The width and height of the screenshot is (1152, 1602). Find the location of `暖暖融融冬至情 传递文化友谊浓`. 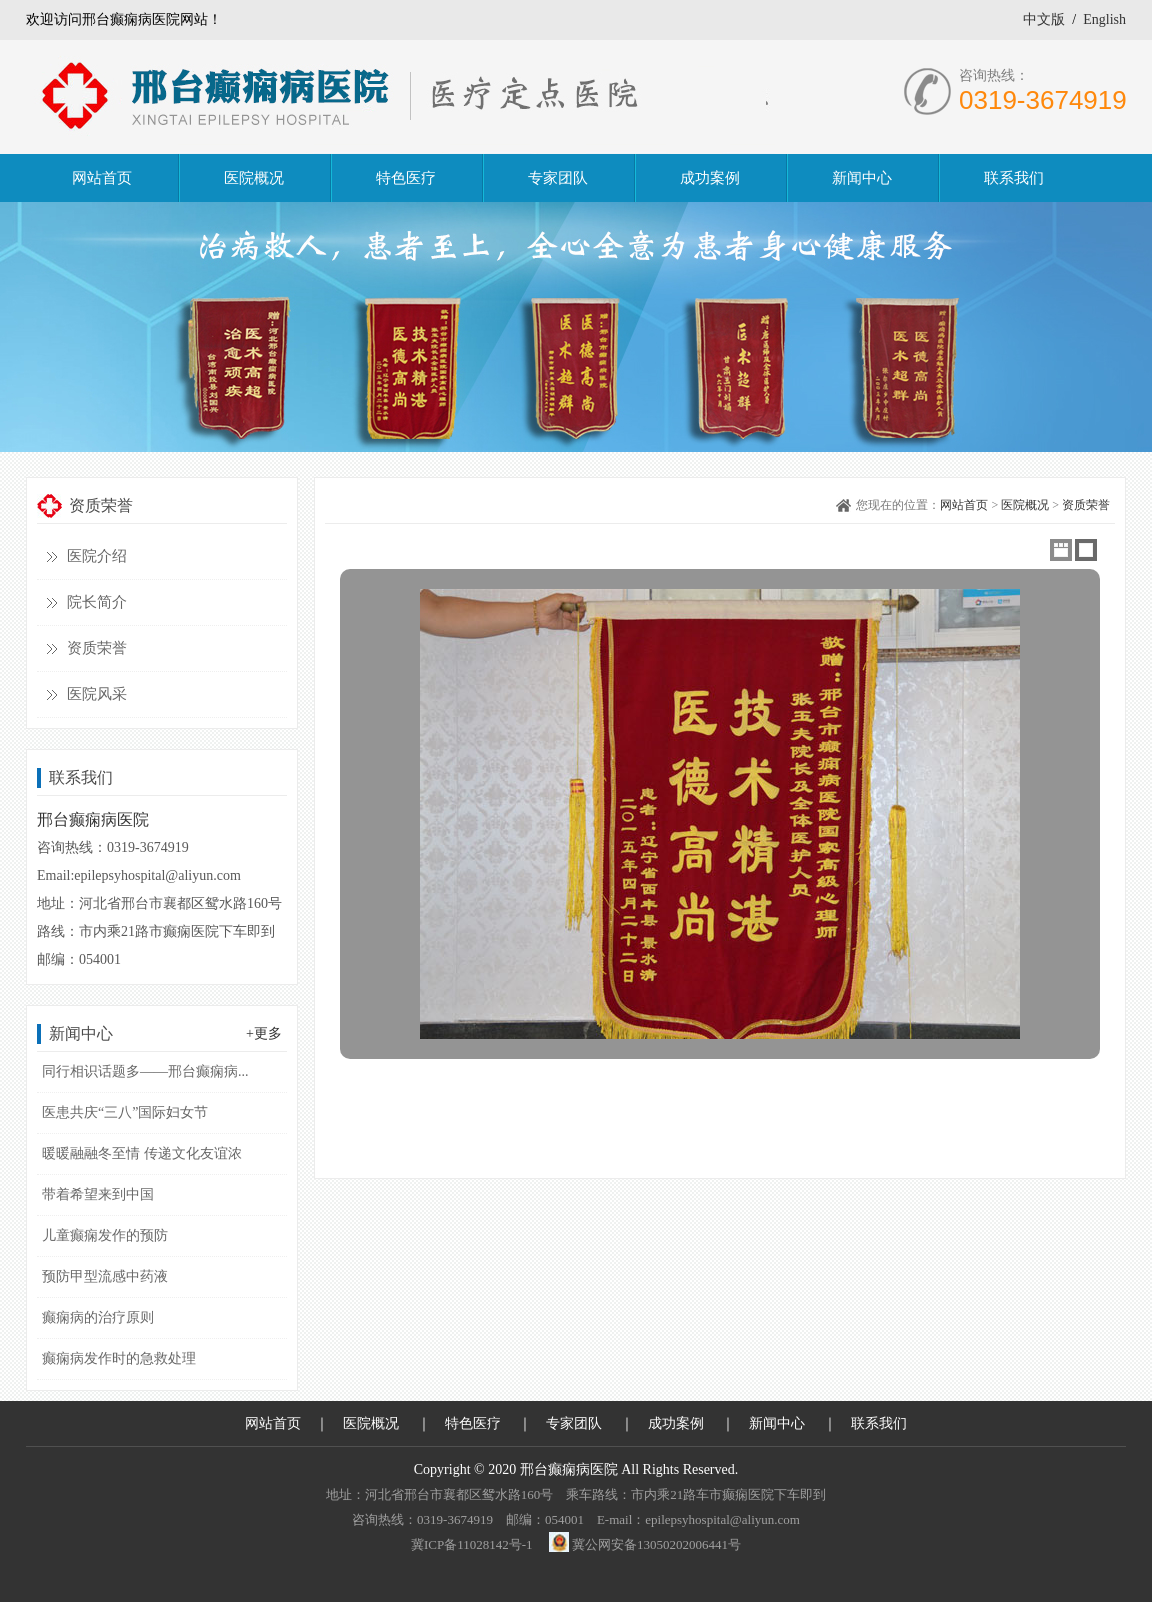

暖暖融融冬至情 传递文化友谊浓 is located at coordinates (142, 1153).